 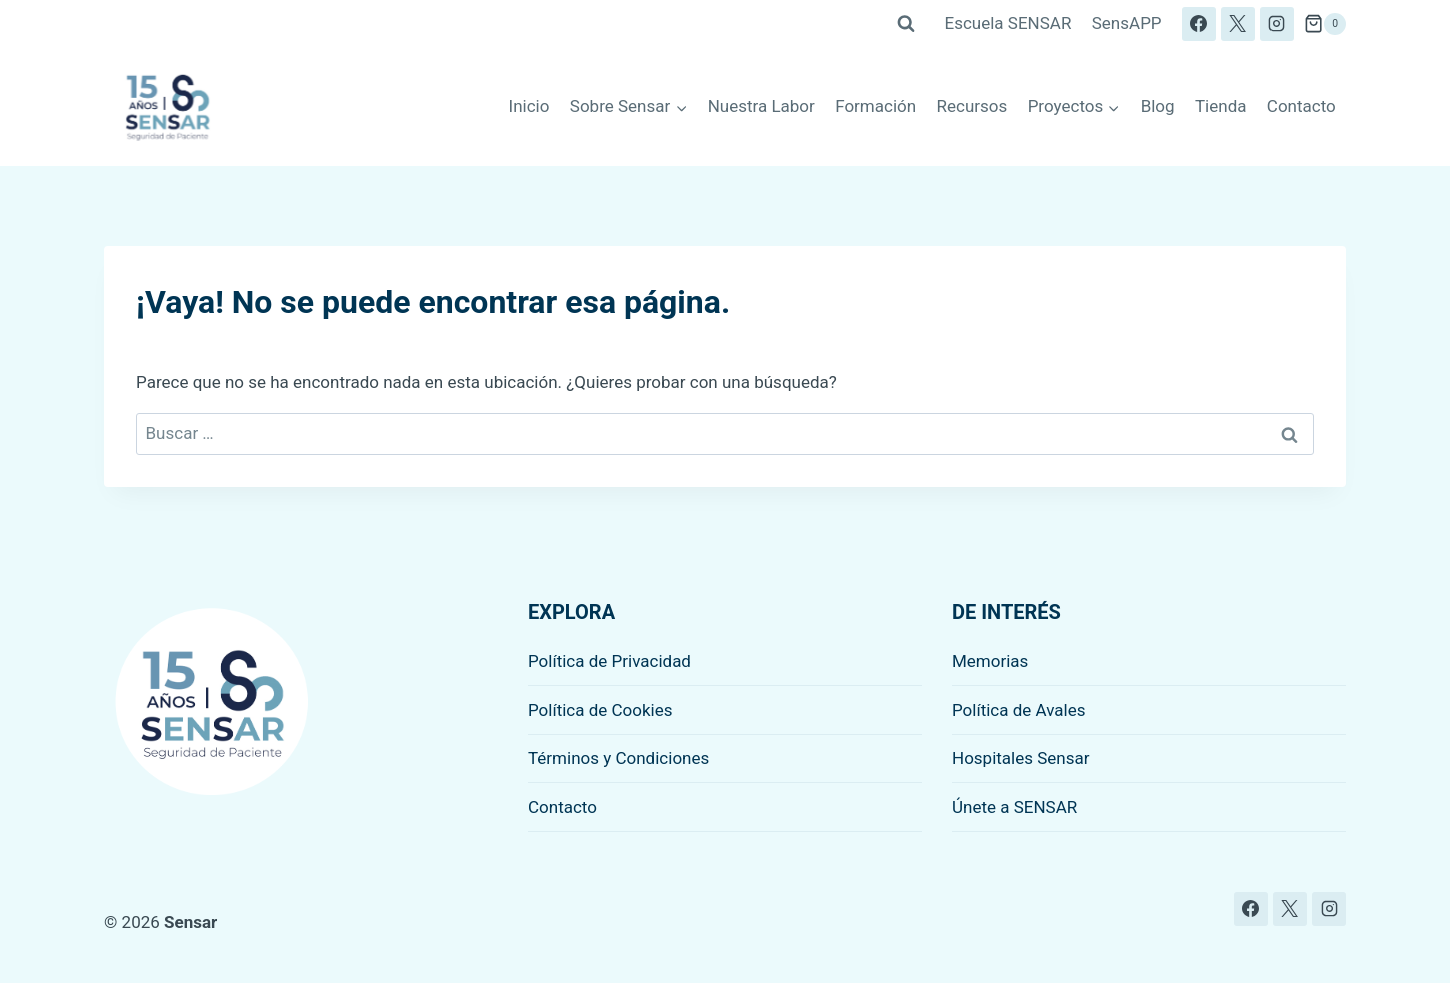 What do you see at coordinates (1019, 710) in the screenshot?
I see `Política de Avales` at bounding box center [1019, 710].